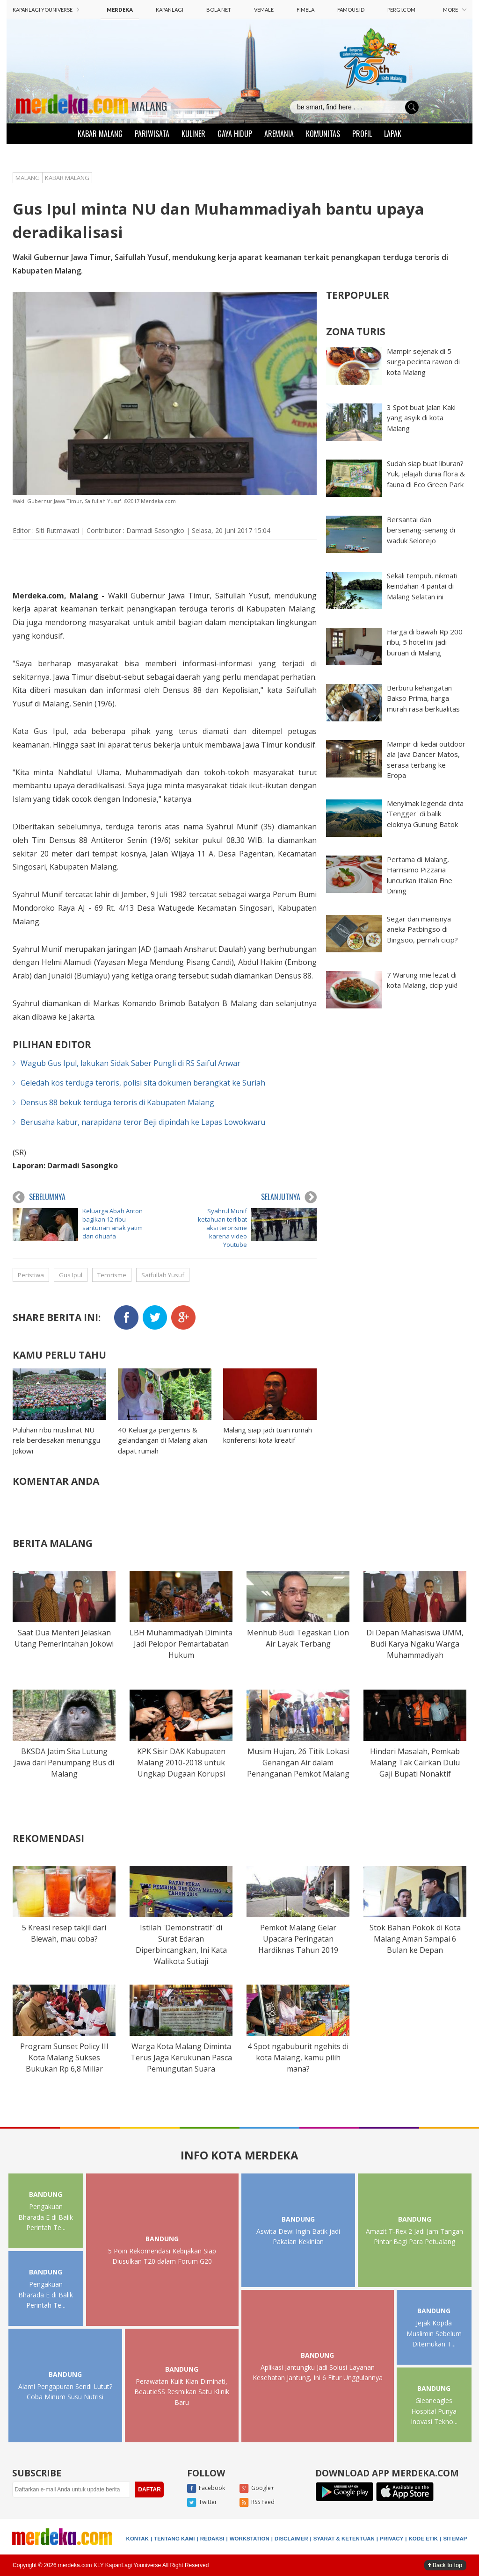 Image resolution: width=479 pixels, height=2576 pixels. I want to click on DAFTAR, so click(149, 2489).